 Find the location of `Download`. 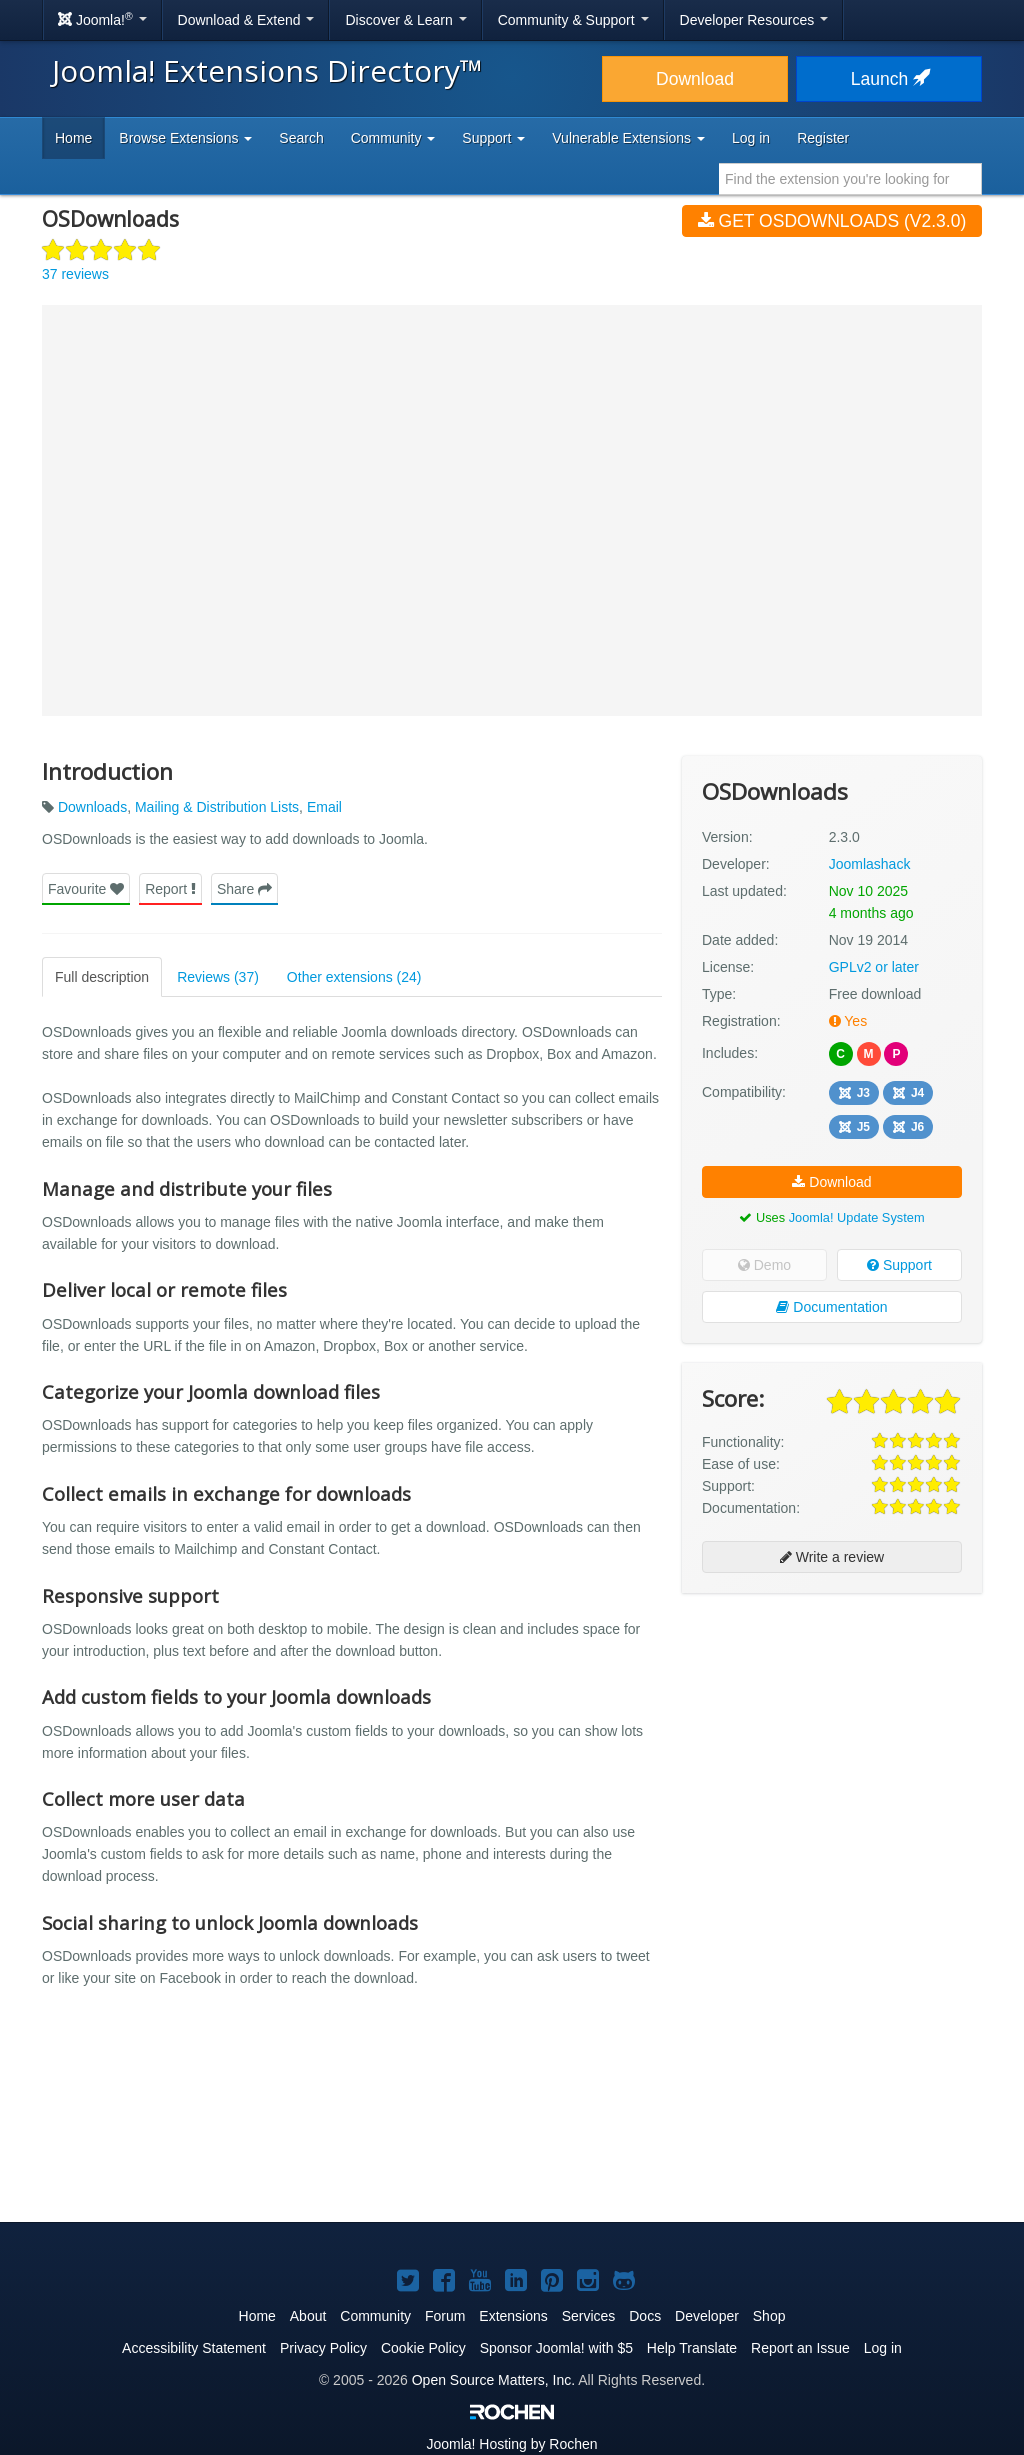

Download is located at coordinates (695, 79).